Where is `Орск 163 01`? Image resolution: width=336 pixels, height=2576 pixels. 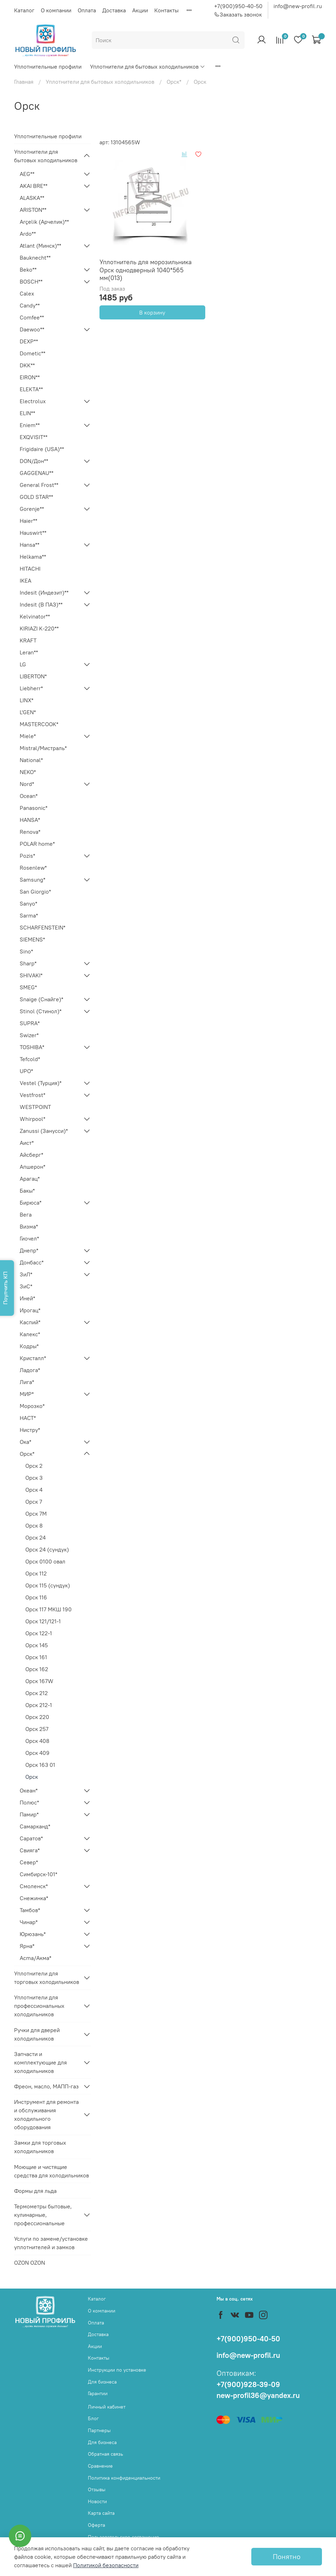 Орск 163 01 is located at coordinates (40, 1764).